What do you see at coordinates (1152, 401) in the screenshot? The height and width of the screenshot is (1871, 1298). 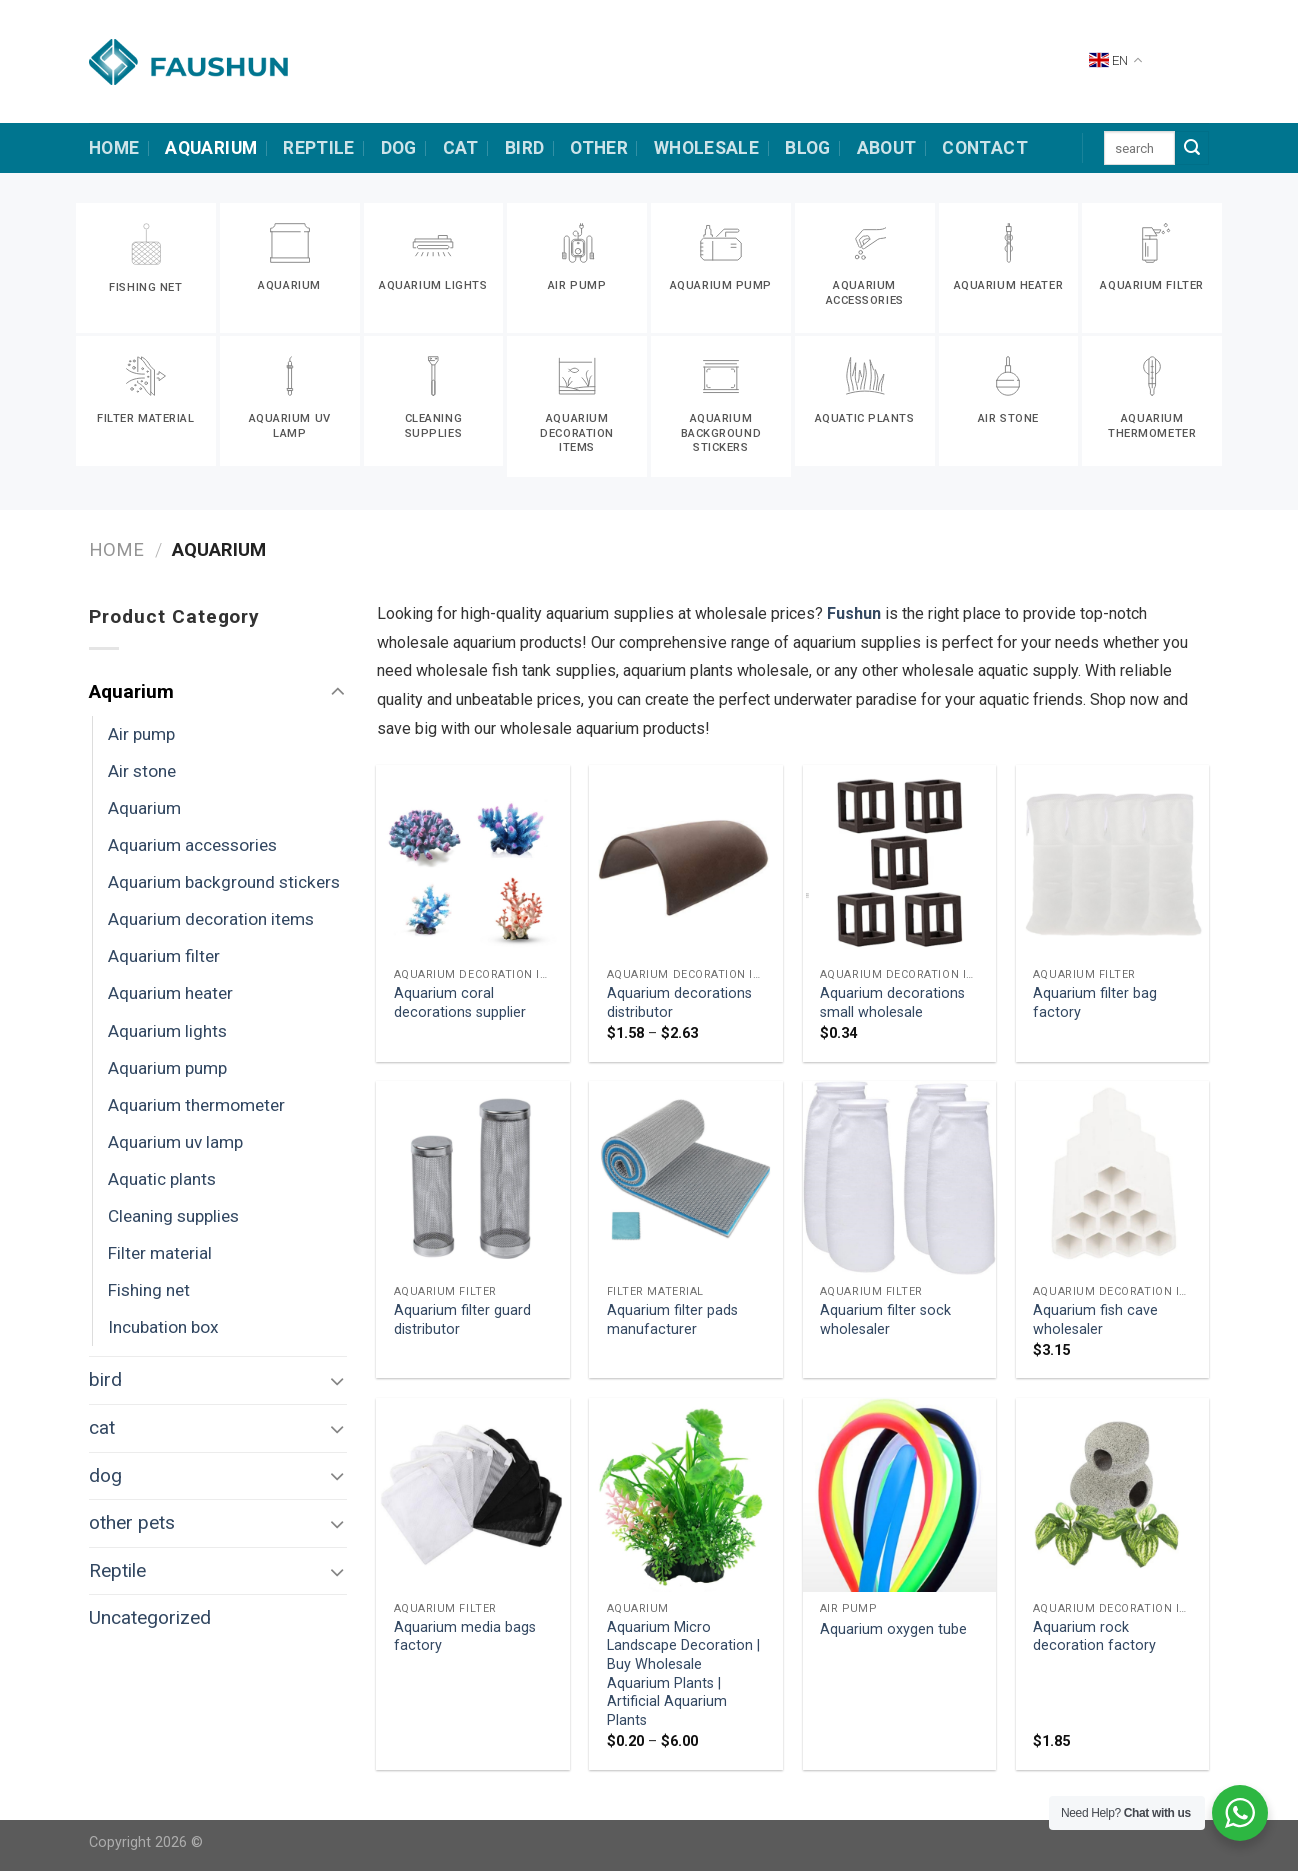 I see `[Visit product category Aquarium thermometer]` at bounding box center [1152, 401].